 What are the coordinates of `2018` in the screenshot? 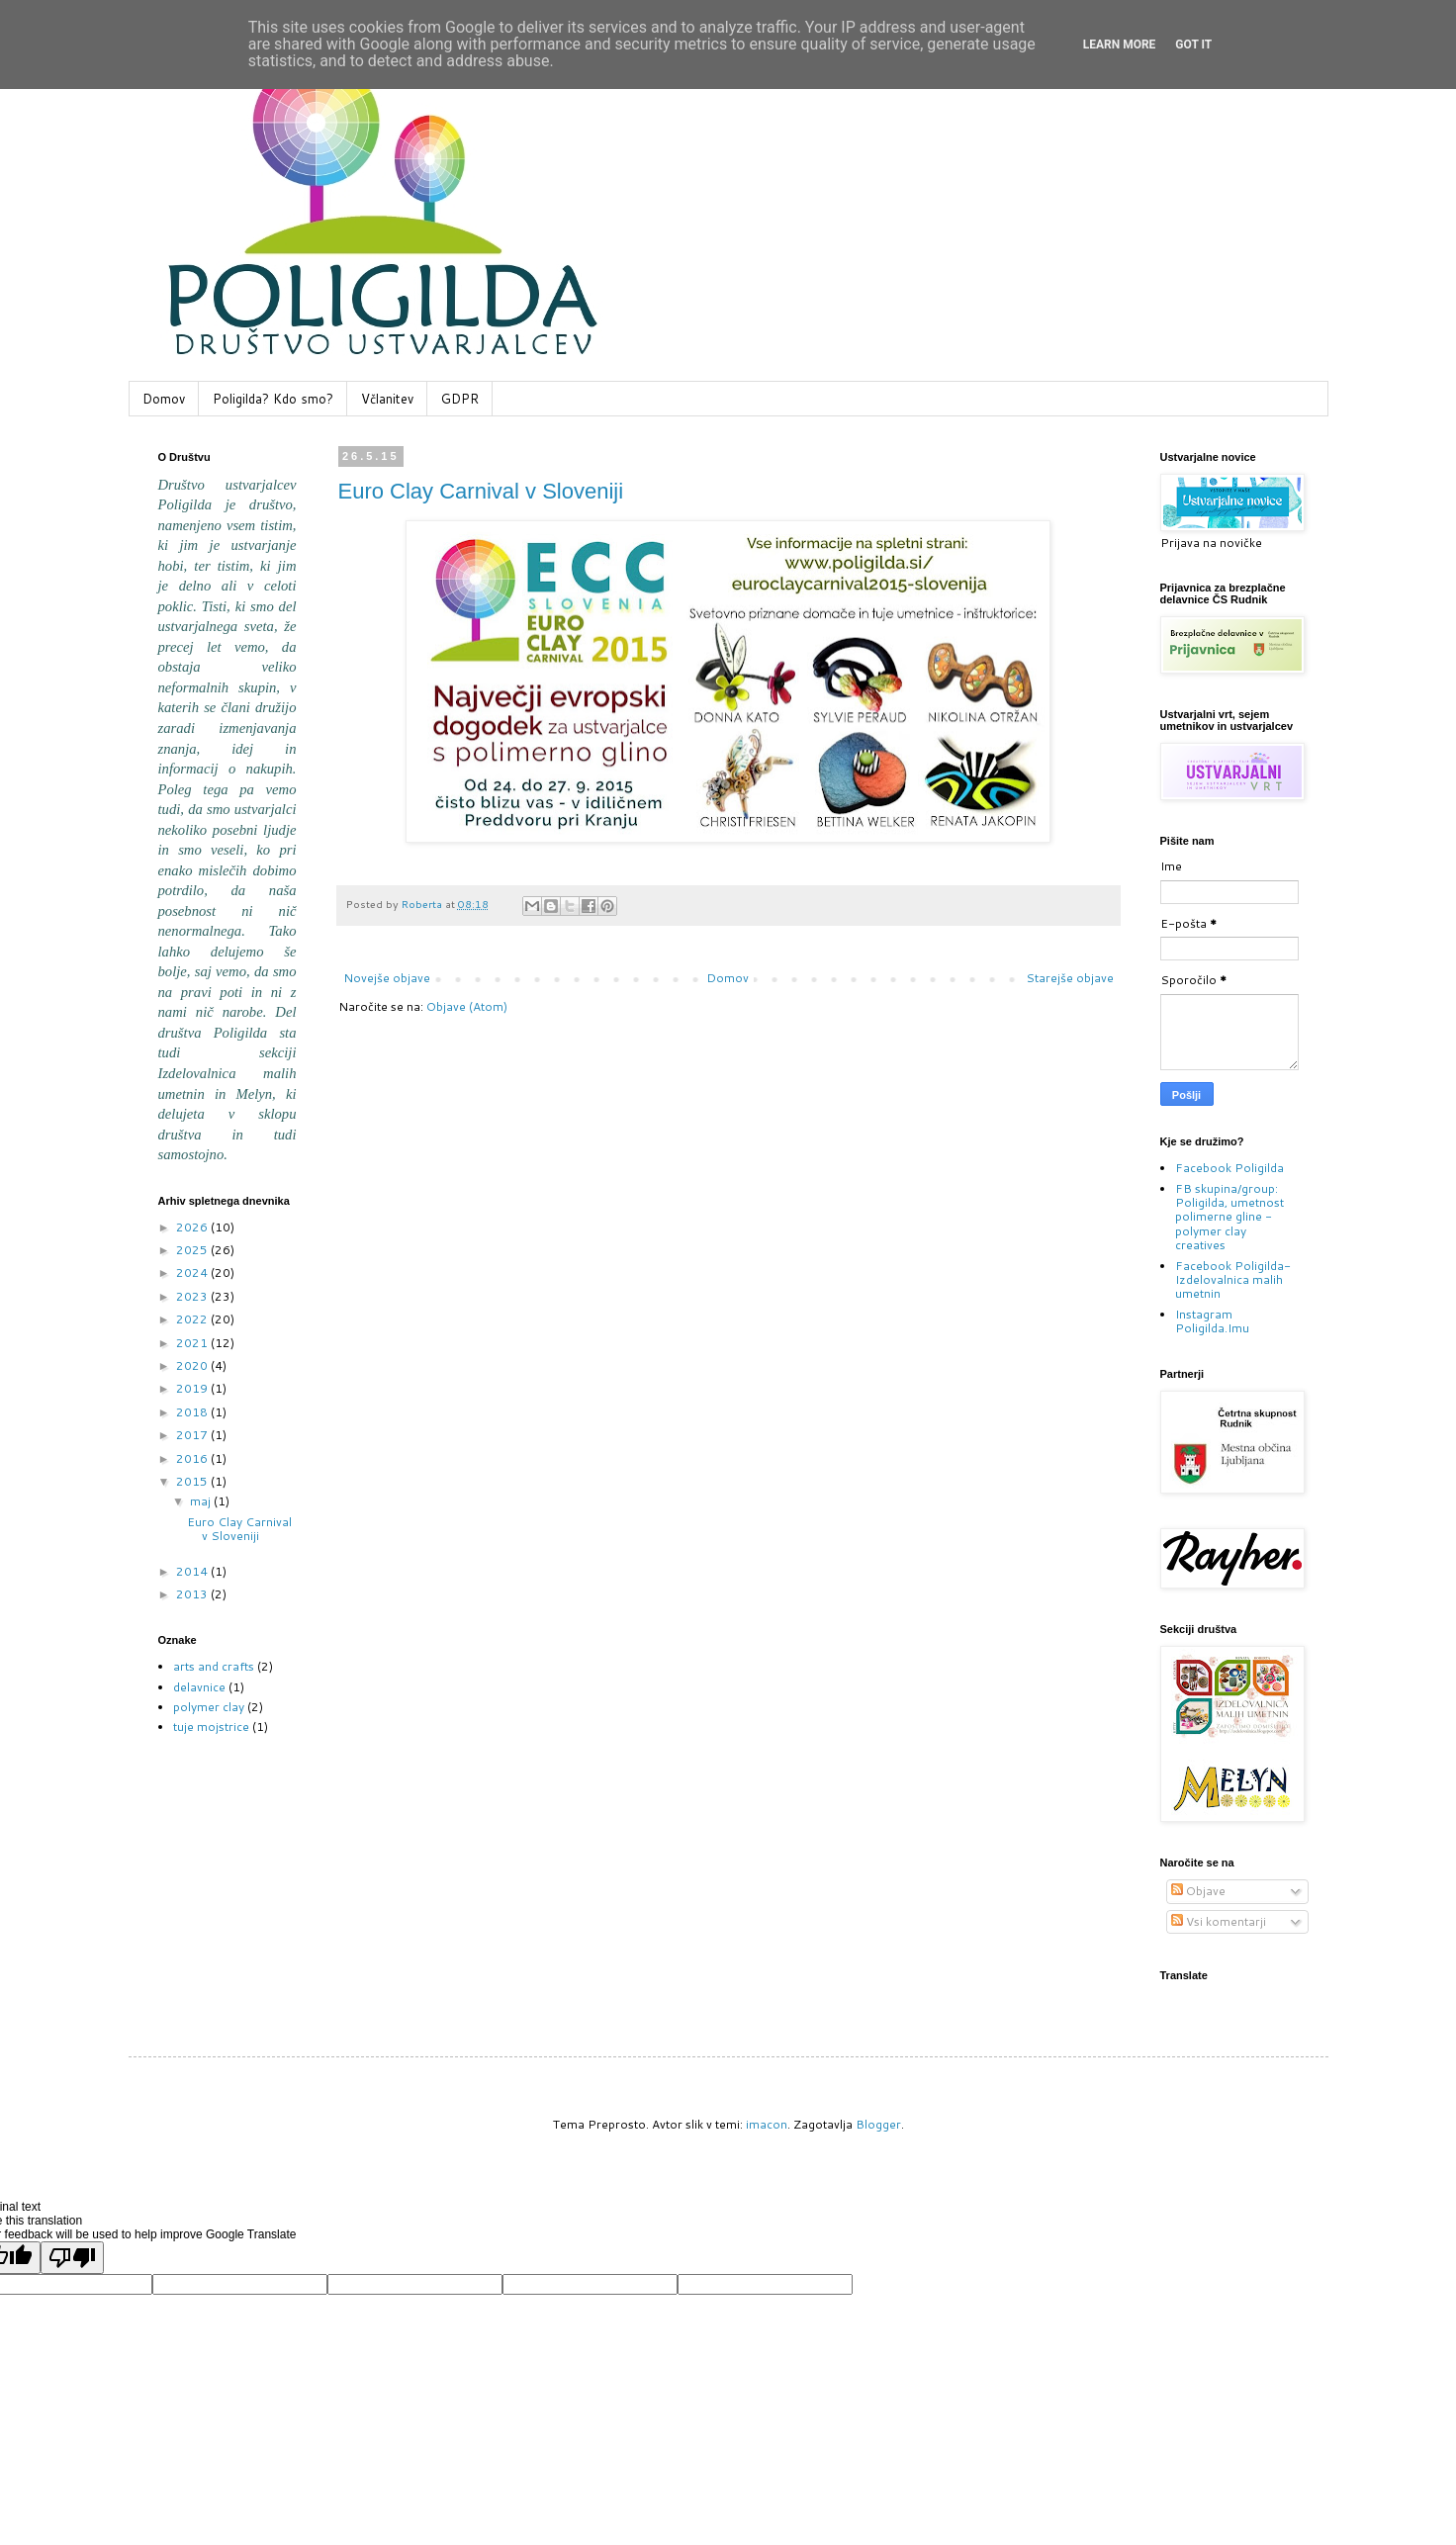 It's located at (193, 1412).